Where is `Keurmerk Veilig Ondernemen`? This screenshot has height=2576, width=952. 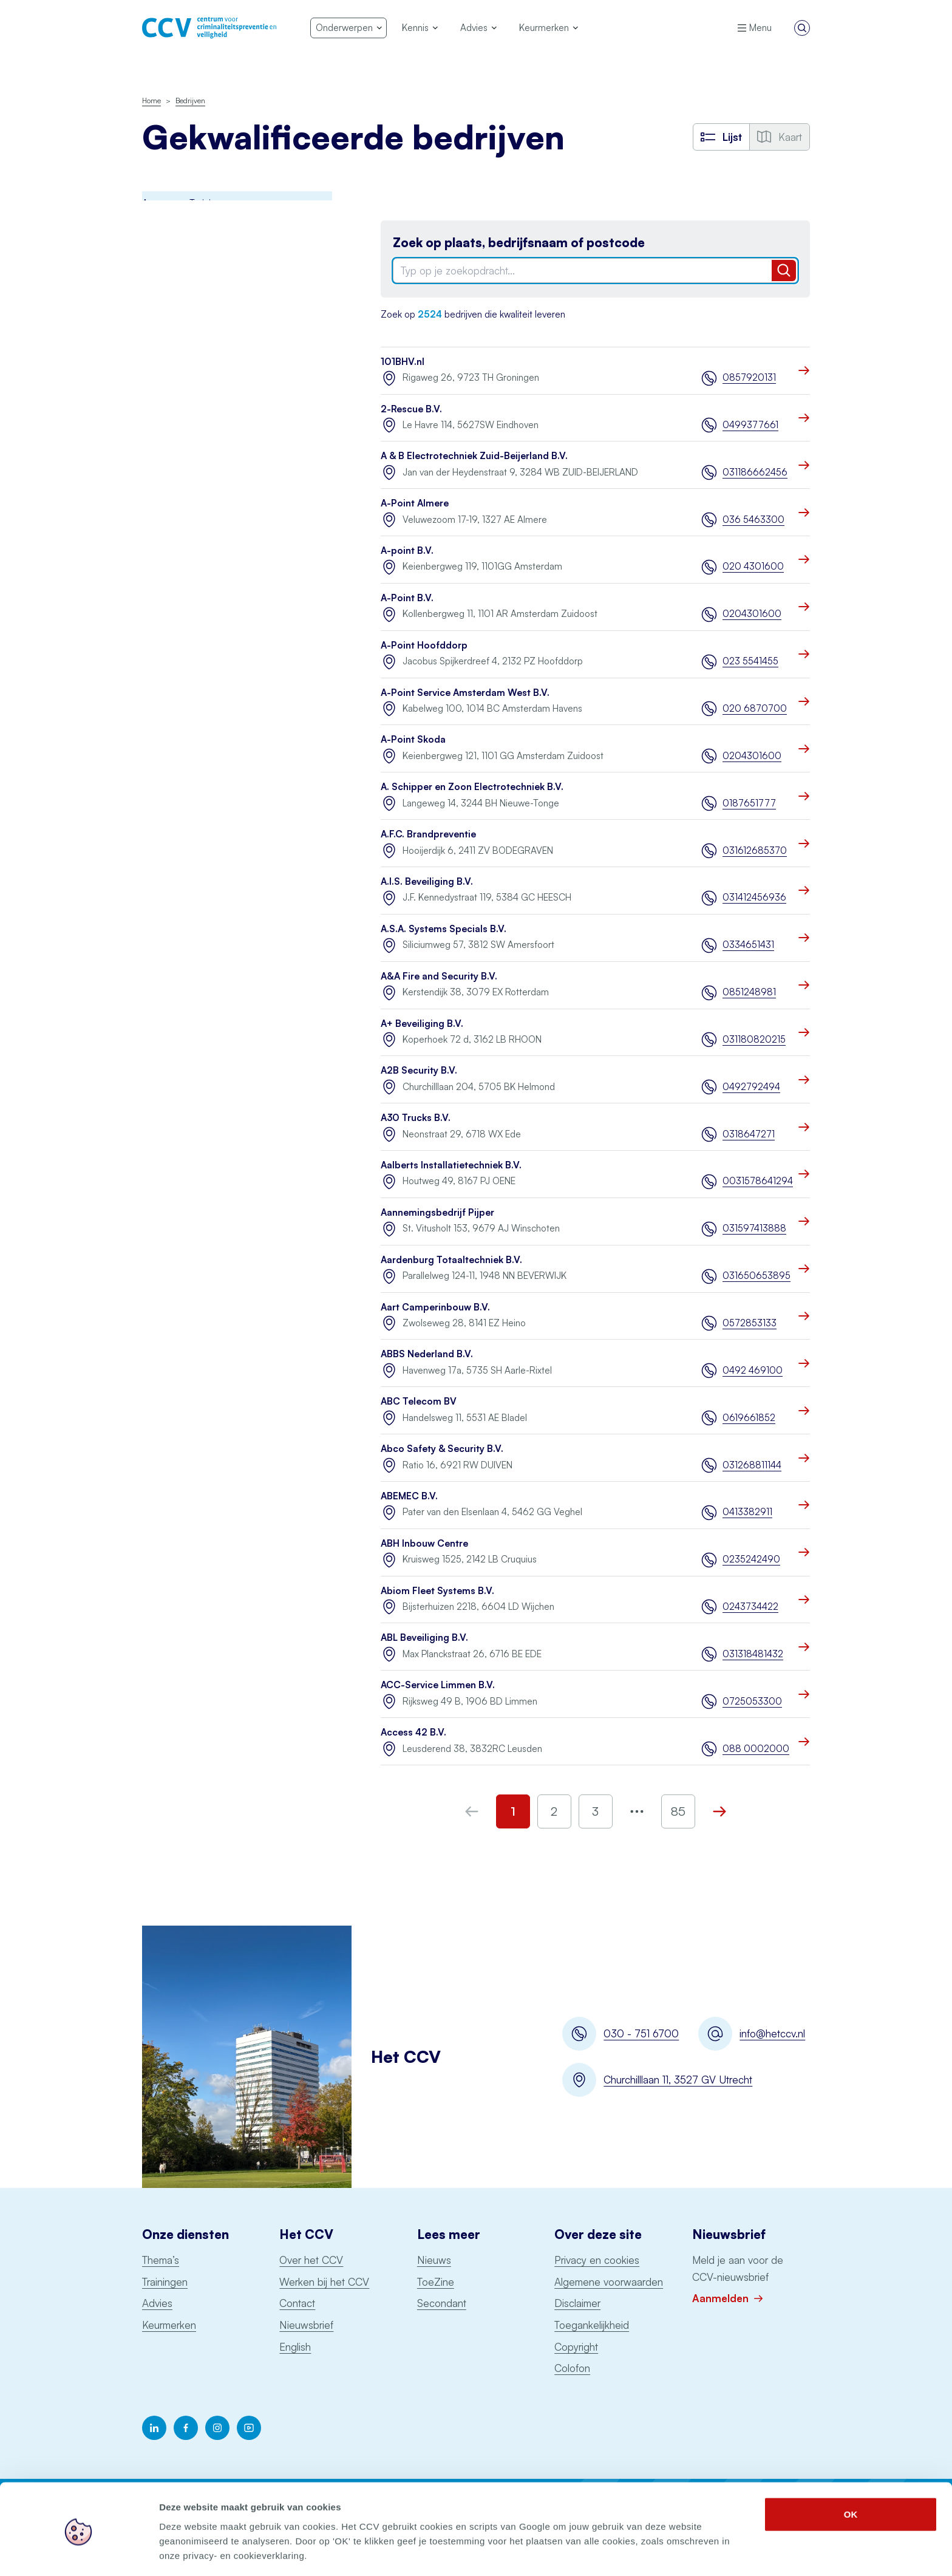 Keurmerk Veilig Ondernemen is located at coordinates (202, 415).